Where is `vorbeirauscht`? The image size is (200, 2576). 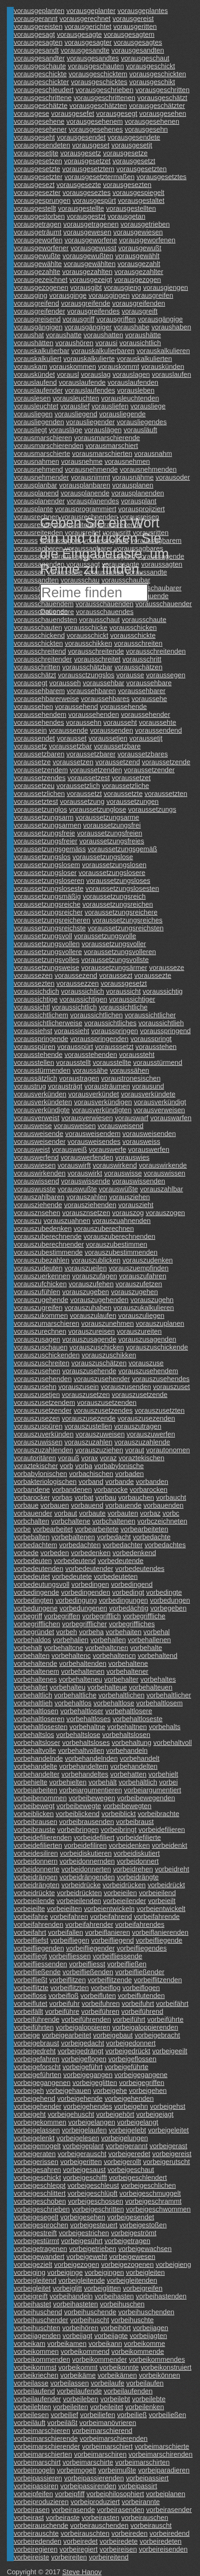 vorbeirauscht is located at coordinates (151, 2525).